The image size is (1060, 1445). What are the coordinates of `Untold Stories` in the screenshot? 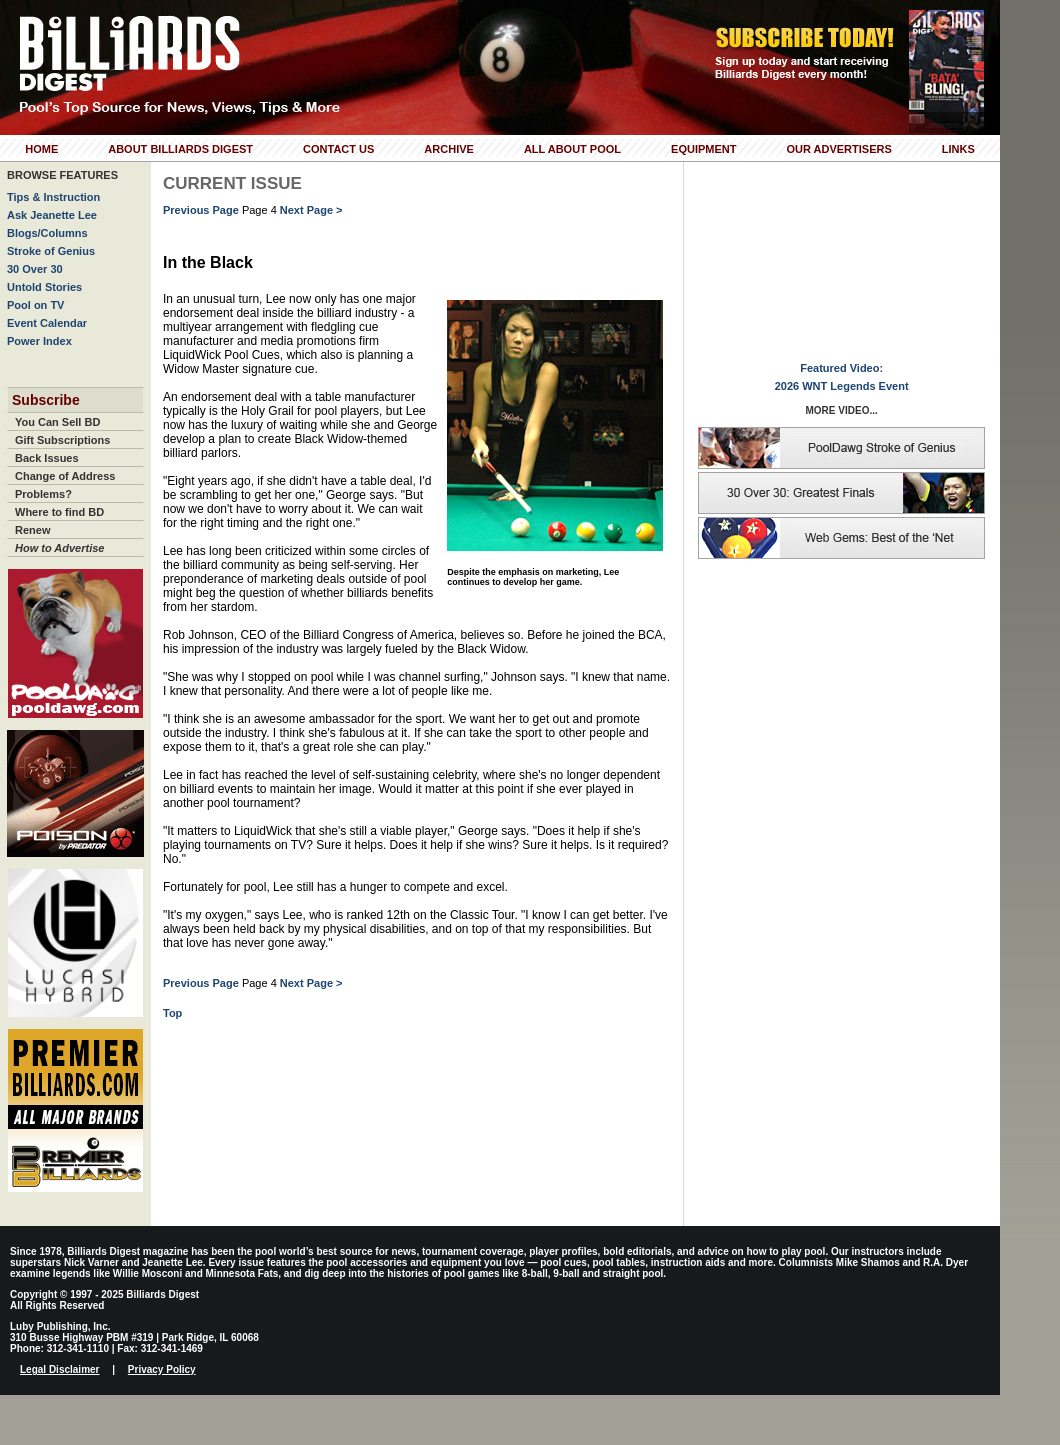 It's located at (44, 287).